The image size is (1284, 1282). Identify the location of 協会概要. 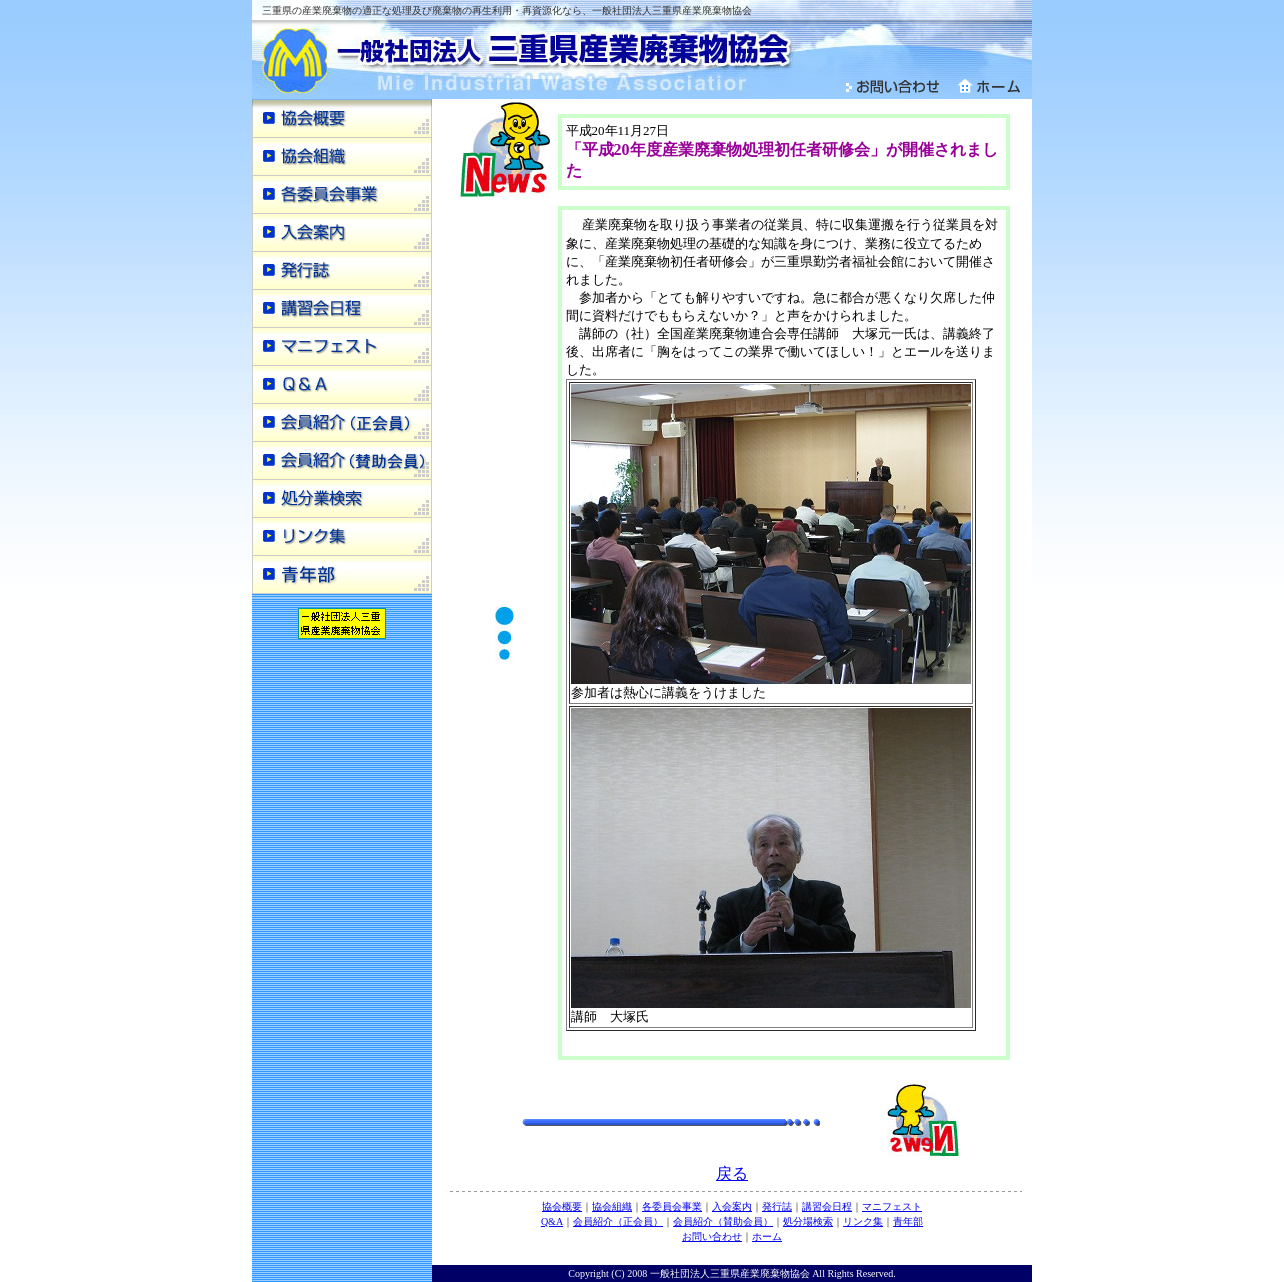
(562, 1206).